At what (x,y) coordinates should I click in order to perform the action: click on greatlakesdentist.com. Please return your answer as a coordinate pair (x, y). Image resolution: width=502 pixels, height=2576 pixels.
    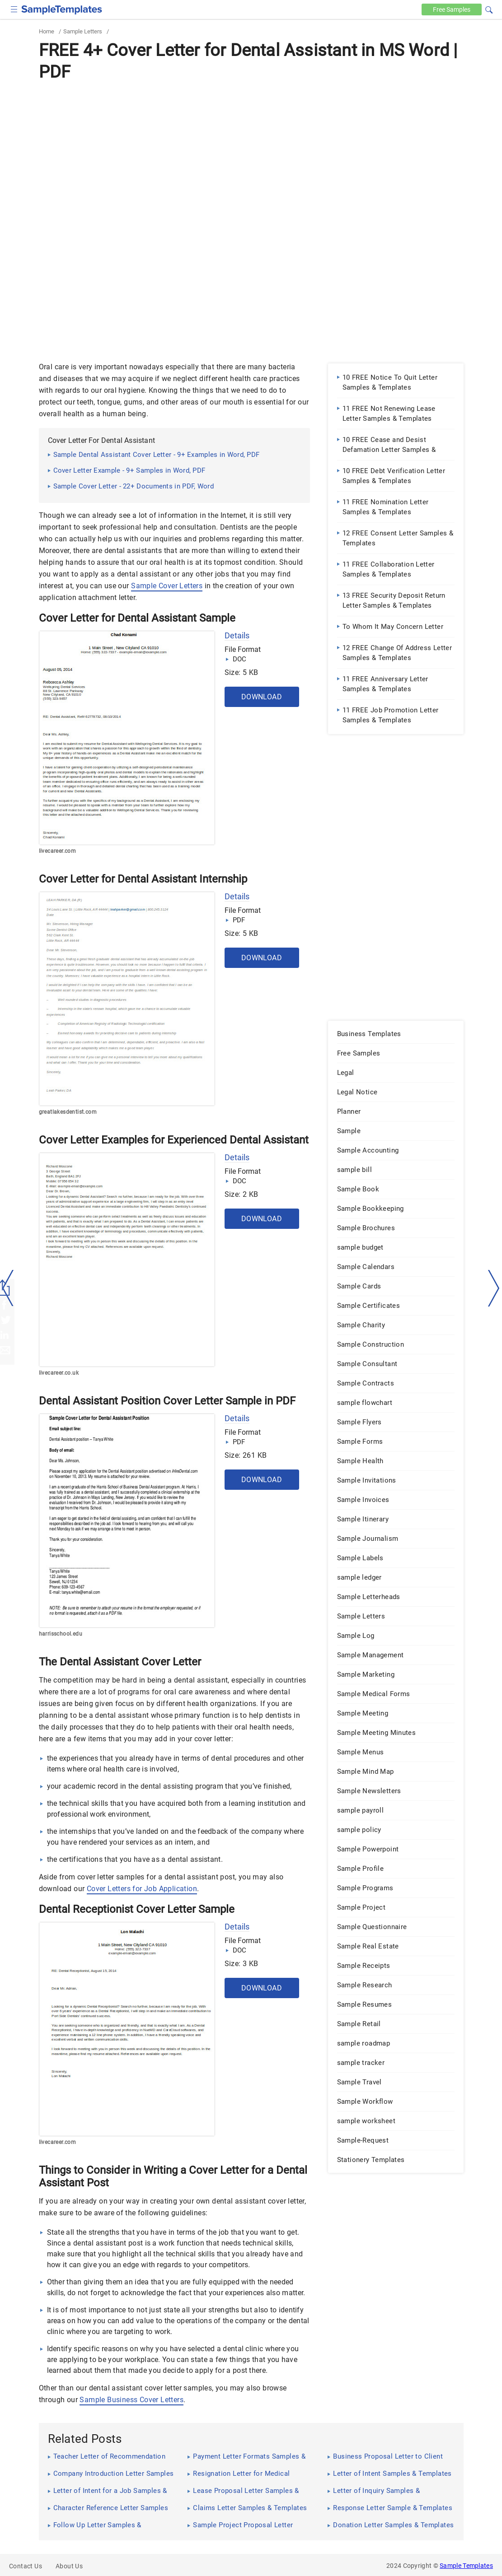
    Looking at the image, I should click on (68, 1112).